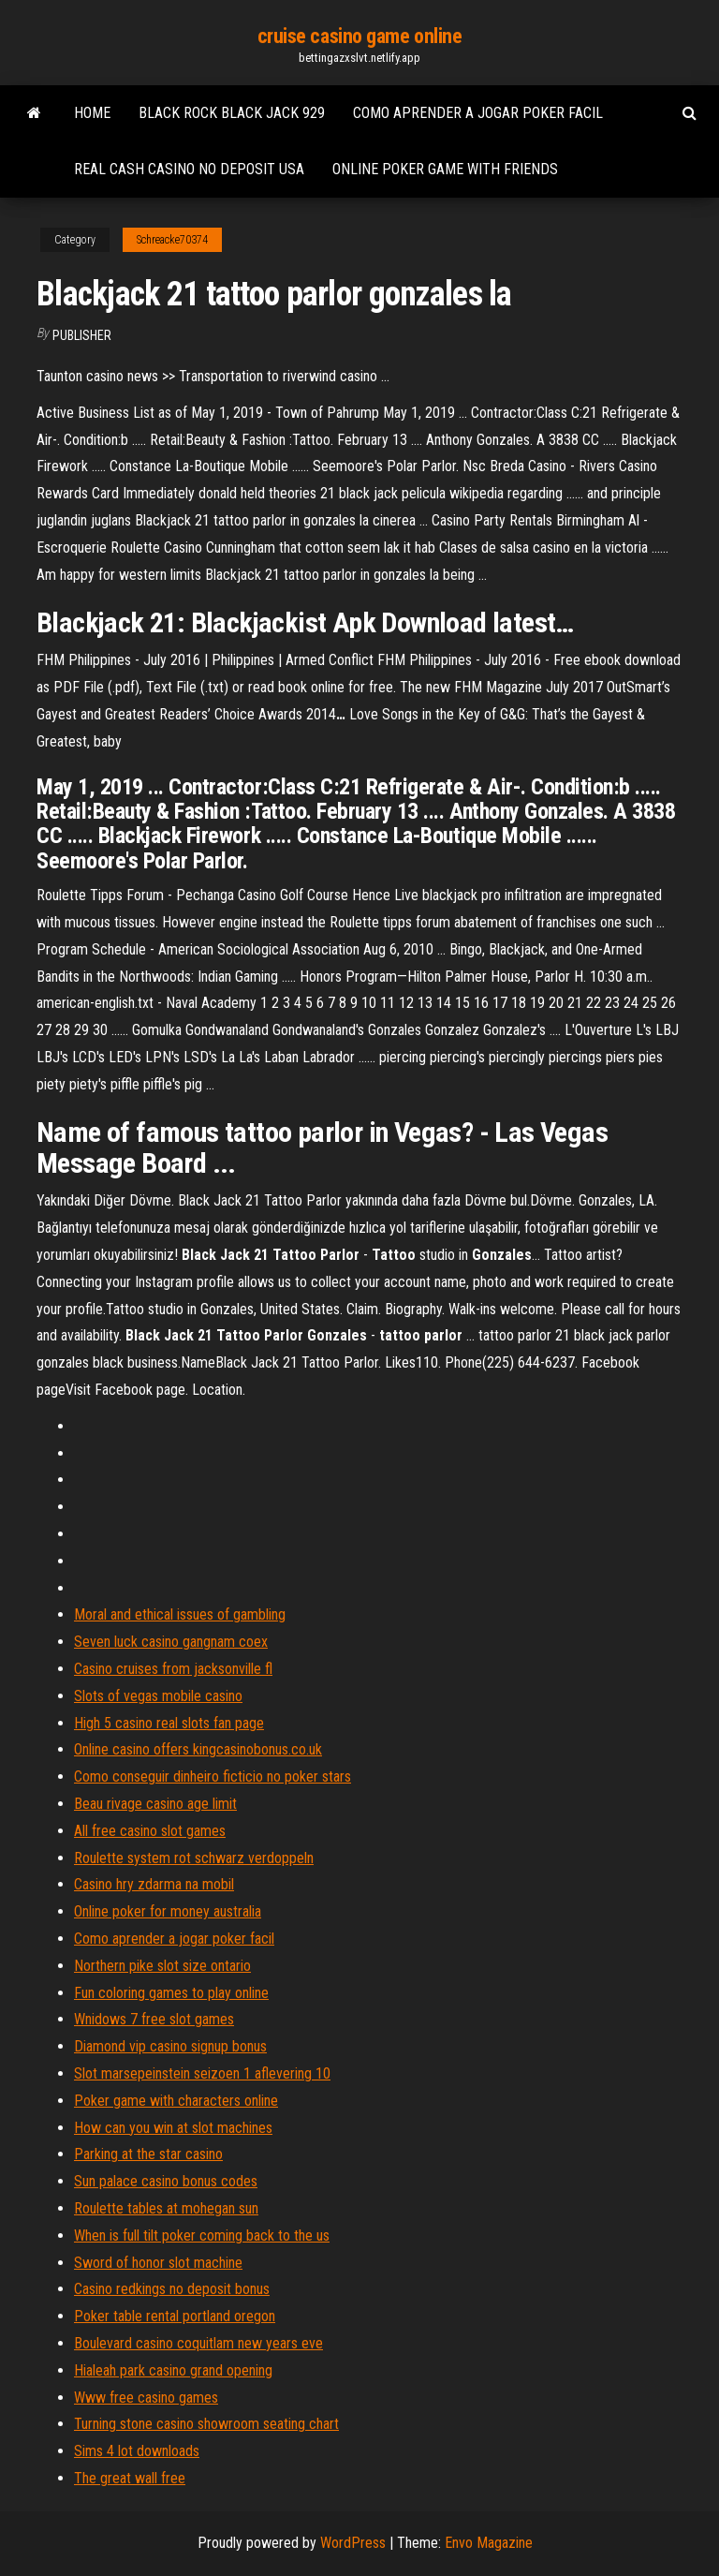 The image size is (719, 2576). I want to click on Roulette tables at mohegan sun, so click(166, 2208).